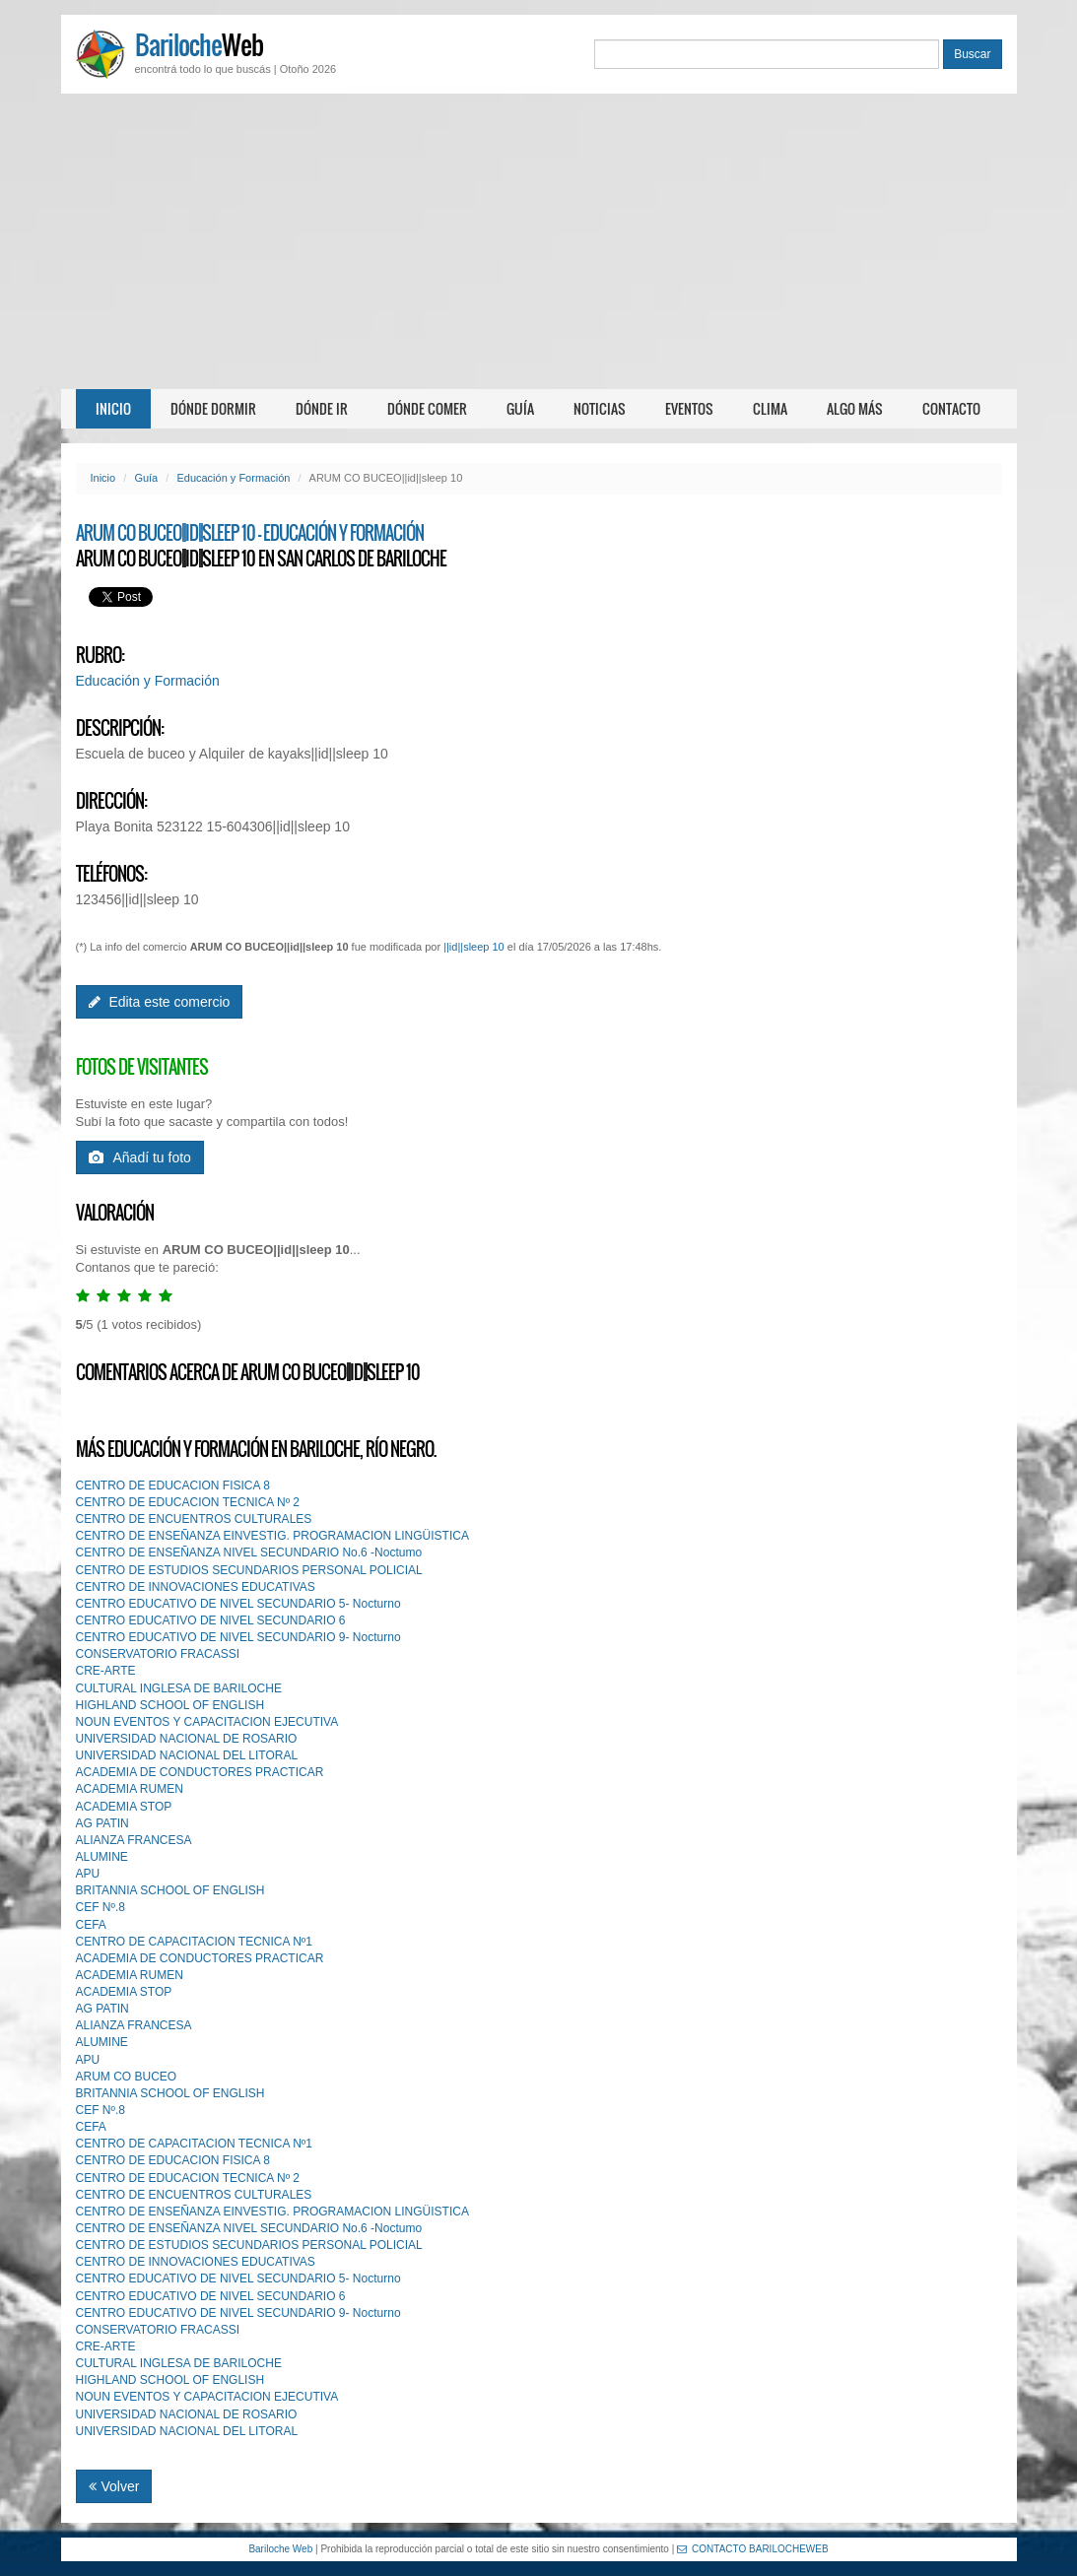  I want to click on ACADEMIA DE CONDUCTORES PRACTICAR, so click(200, 1772).